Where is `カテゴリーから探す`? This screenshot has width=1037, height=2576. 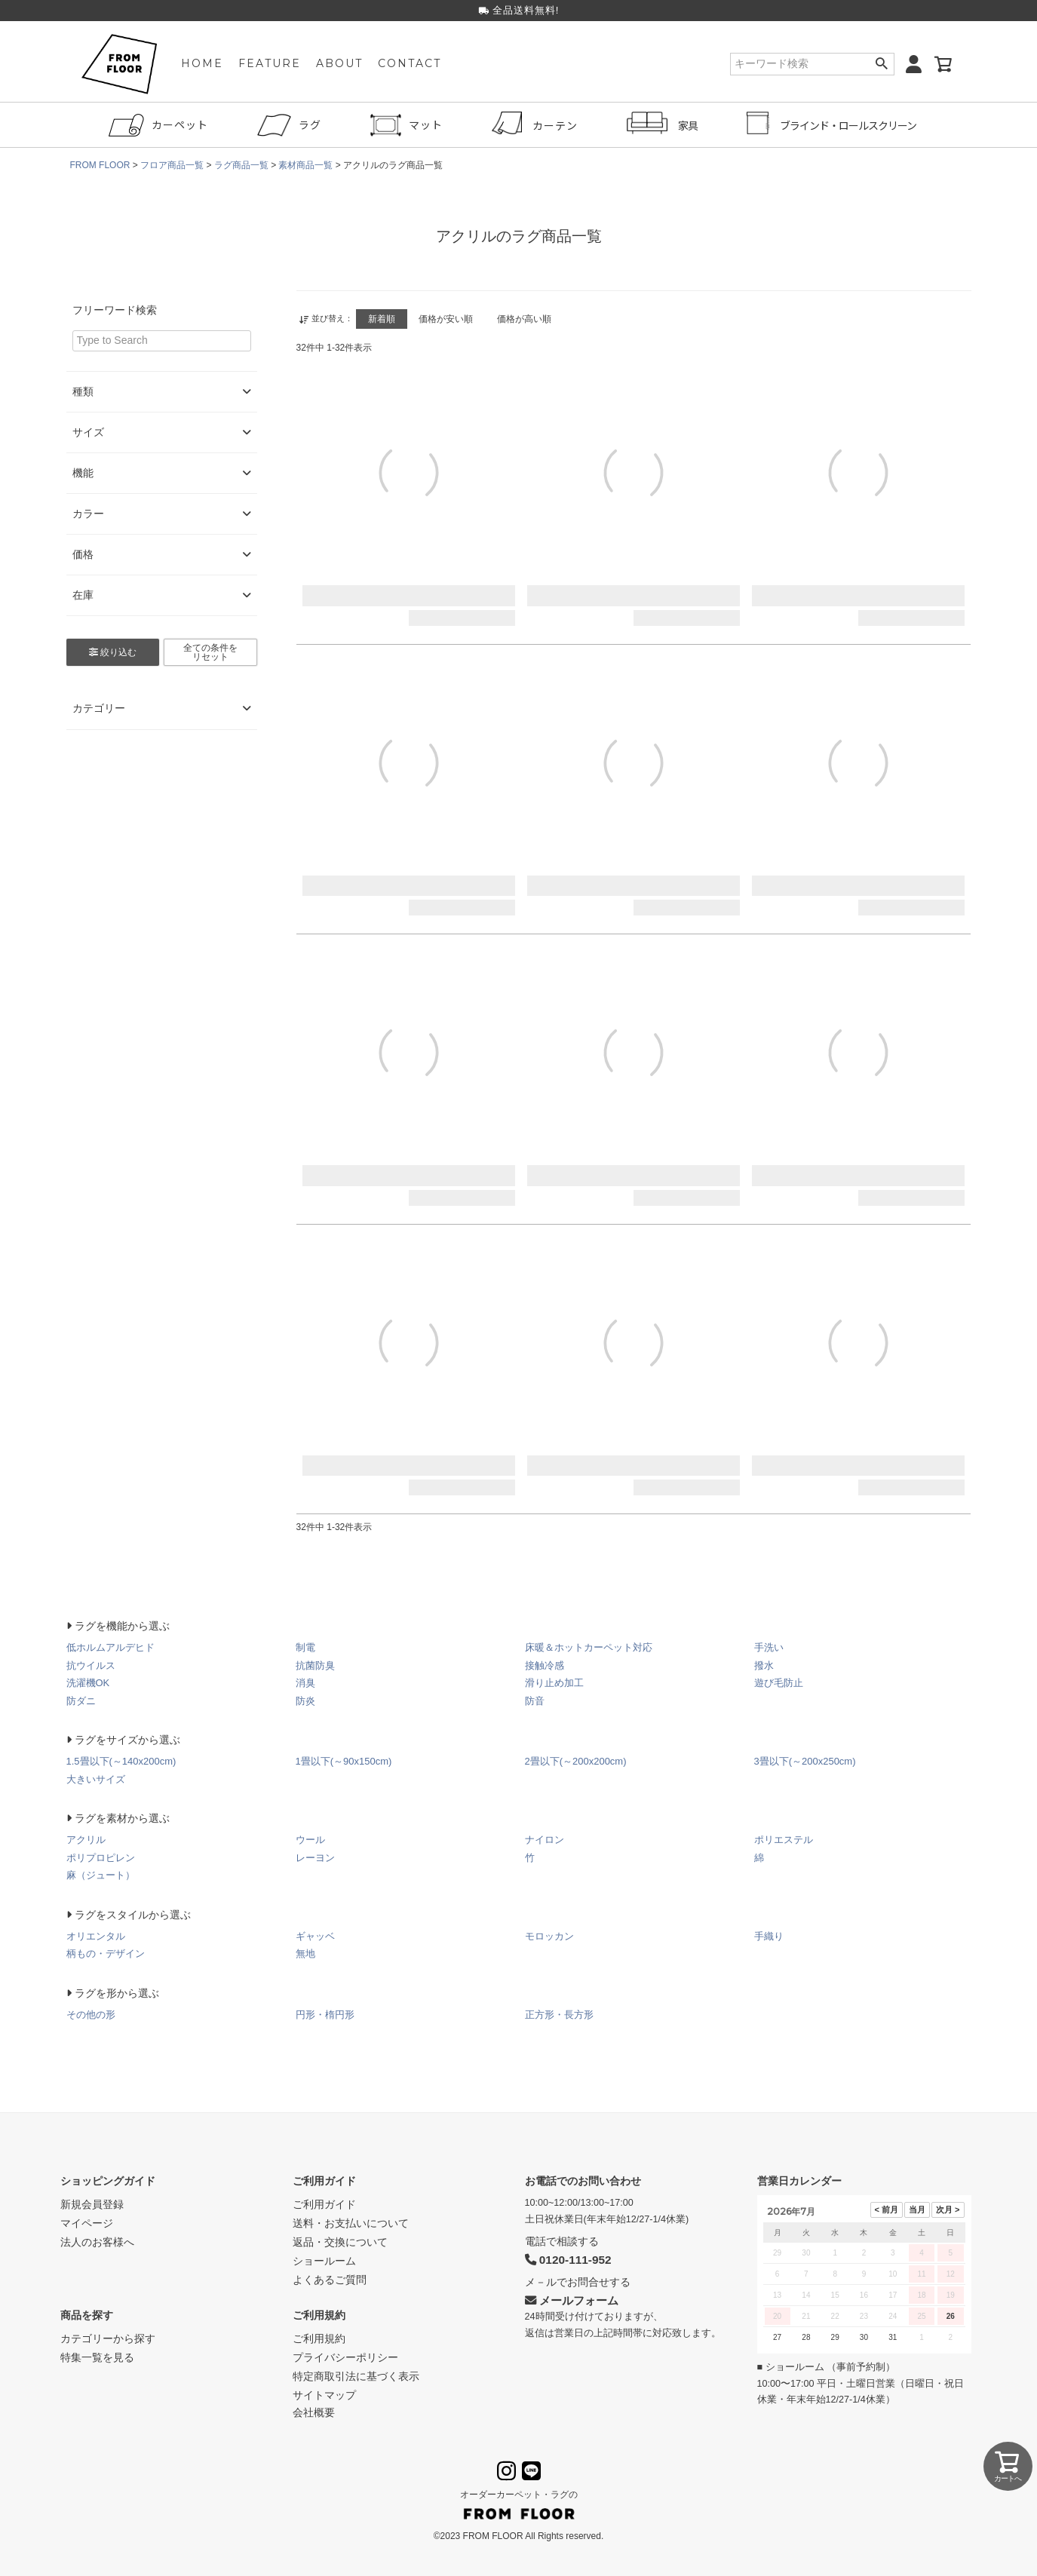
カテゴリーから探す is located at coordinates (107, 2338).